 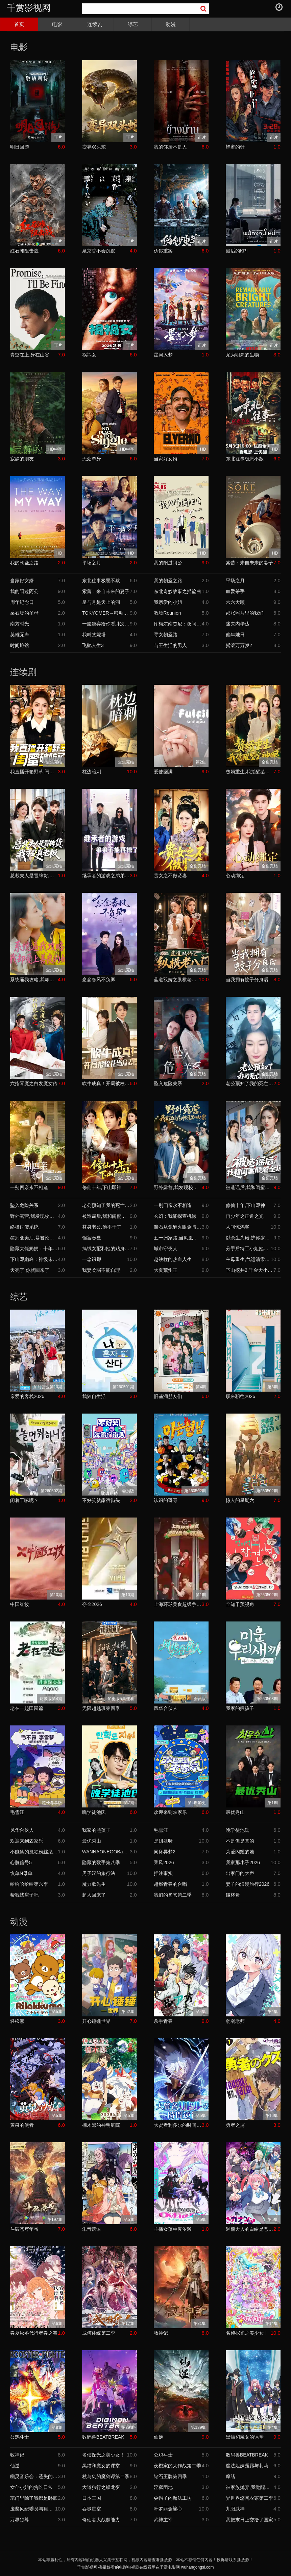 I want to click on 迷失内华达, so click(x=237, y=623).